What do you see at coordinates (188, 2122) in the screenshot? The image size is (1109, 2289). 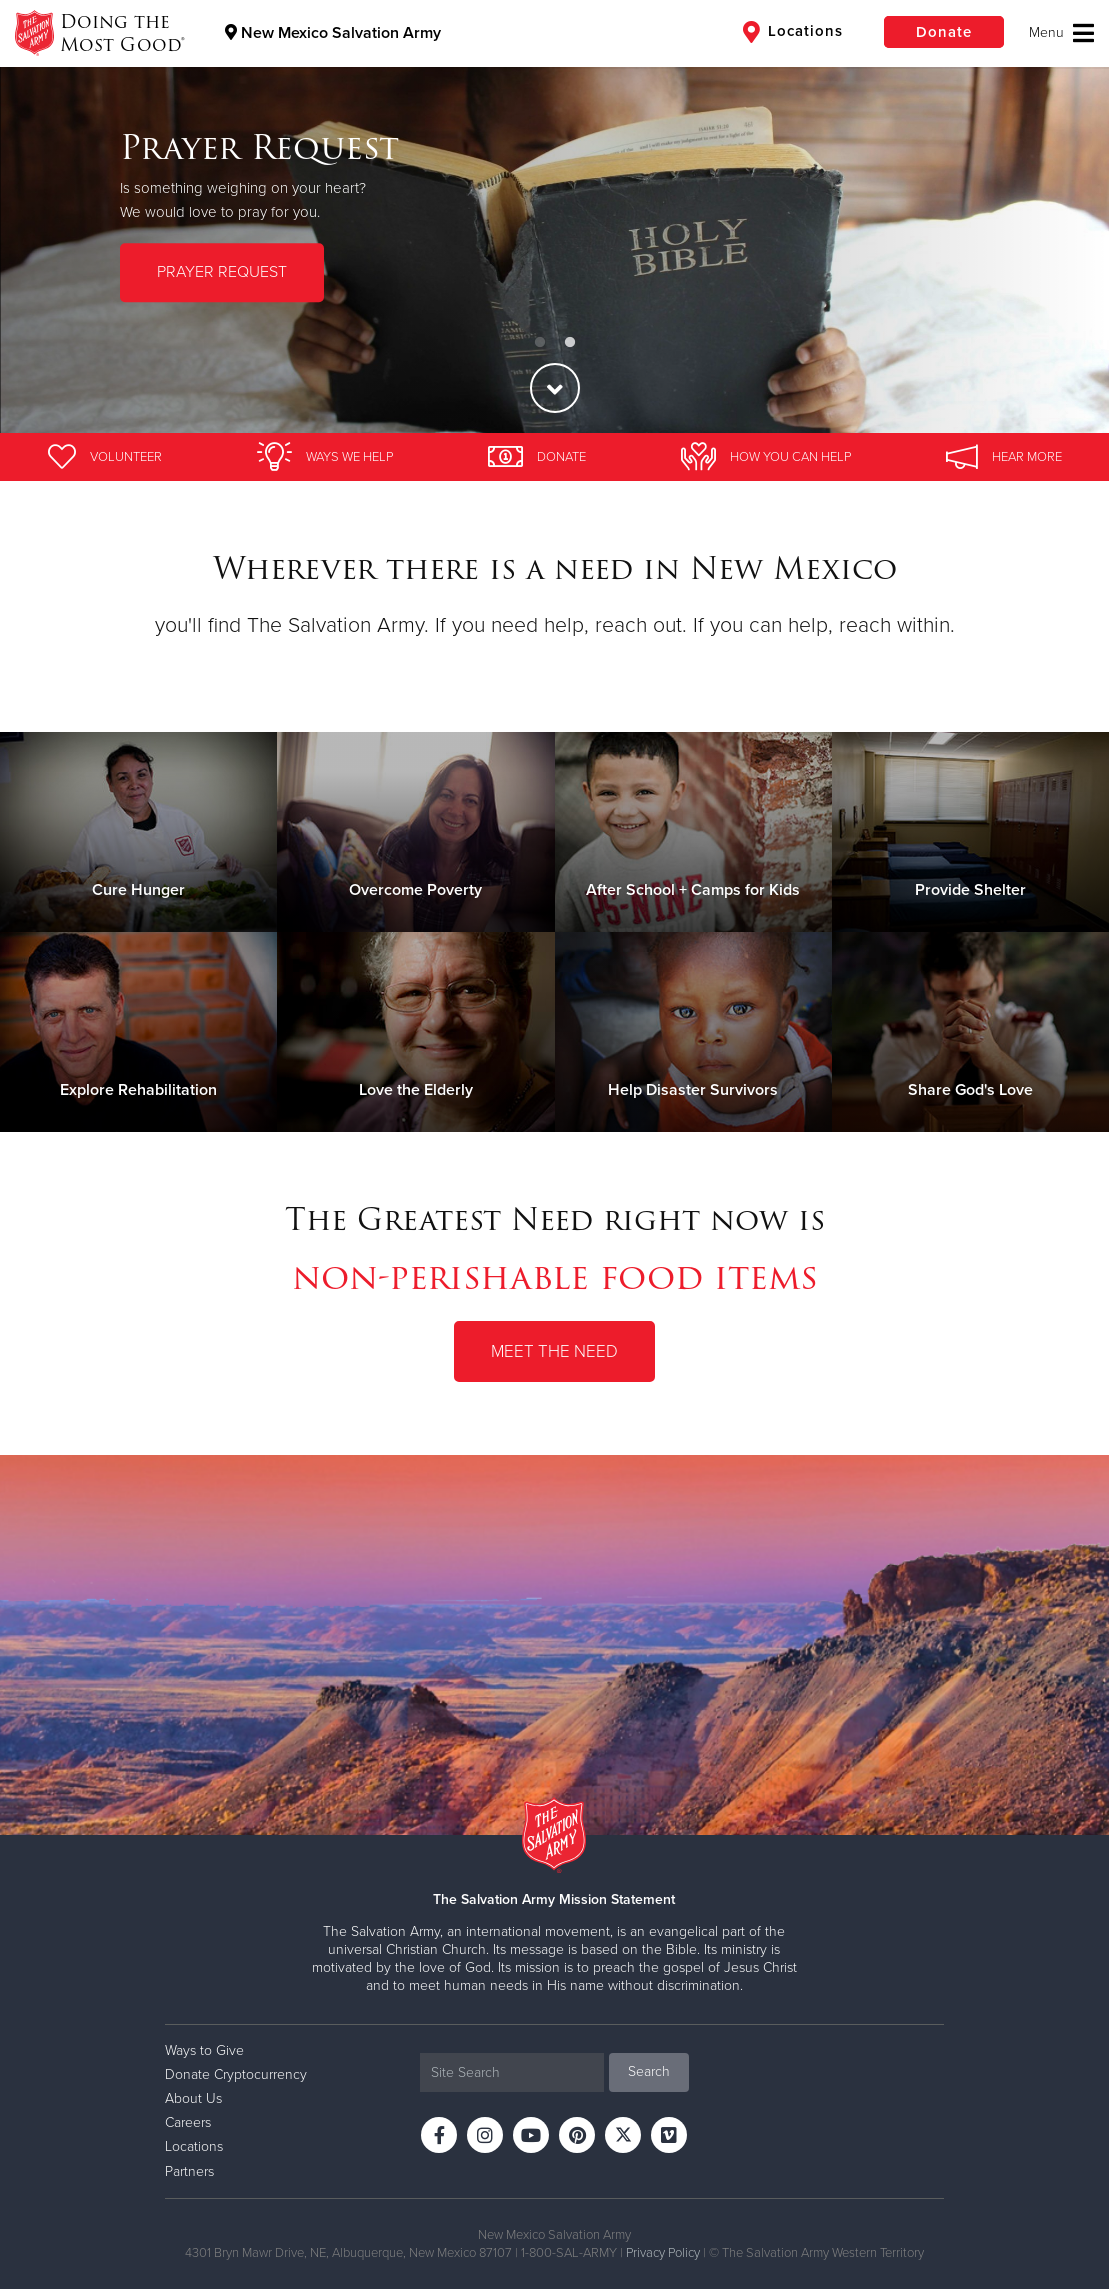 I see `Careers` at bounding box center [188, 2122].